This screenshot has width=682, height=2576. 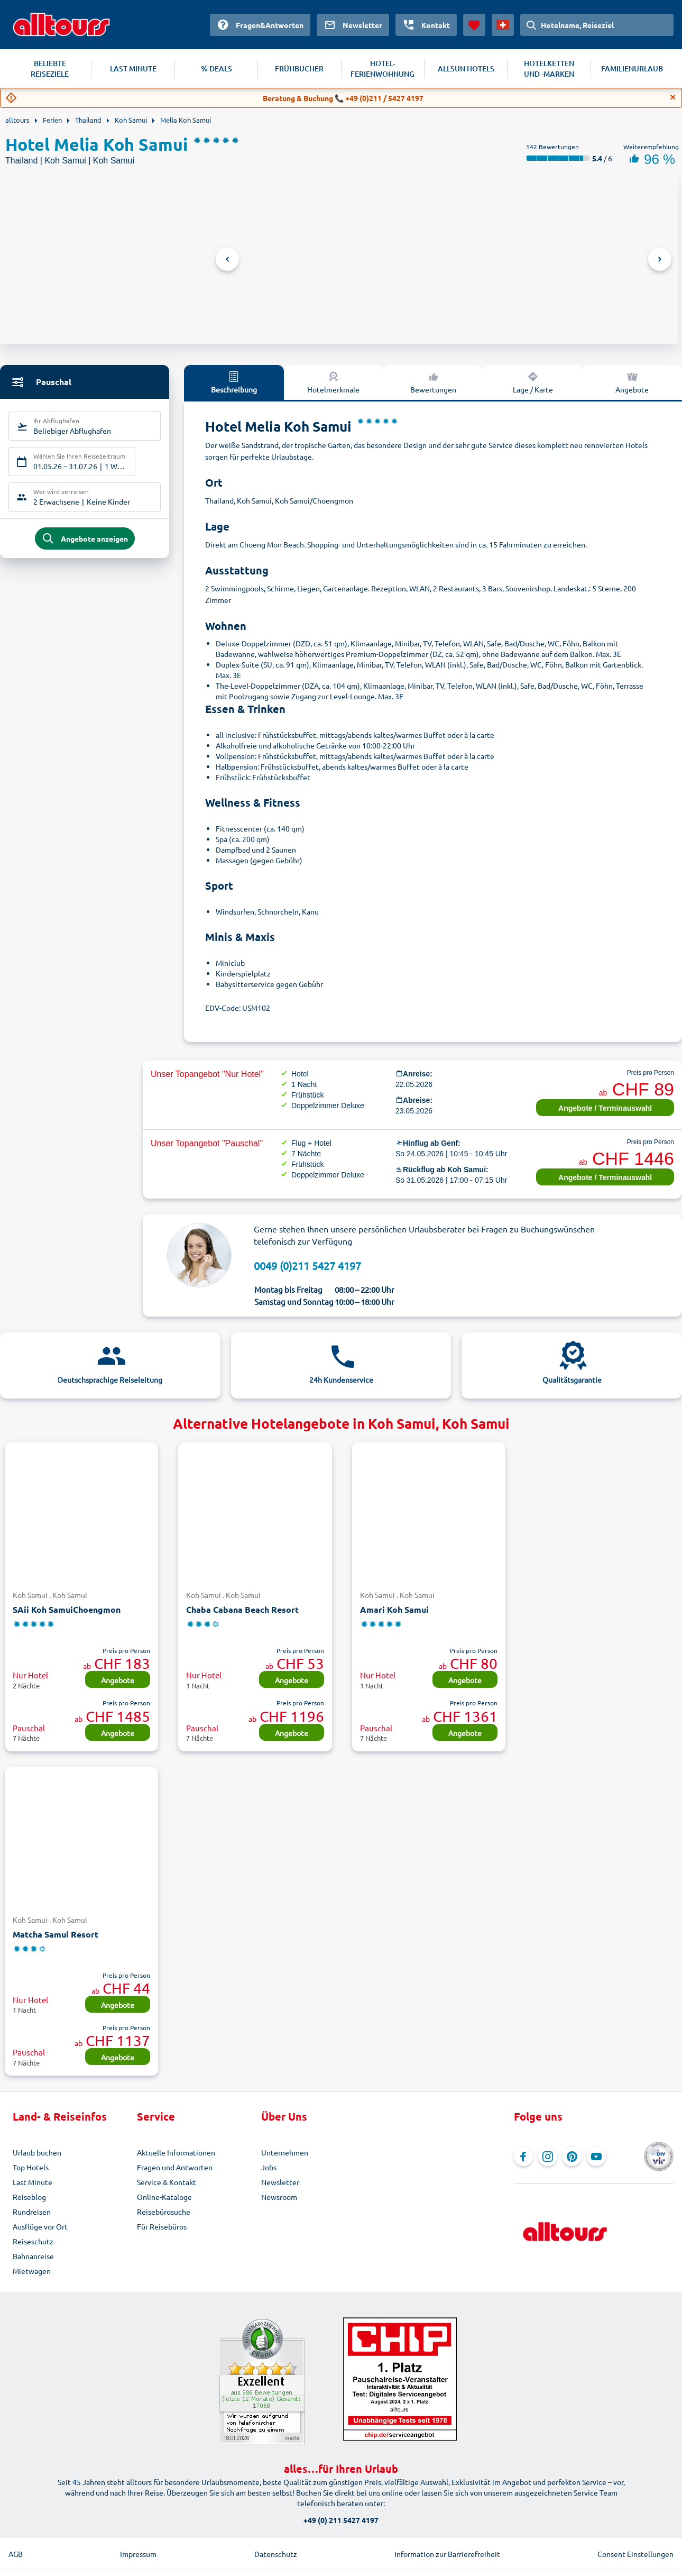 I want to click on Amari Koh Samui, so click(x=394, y=1609).